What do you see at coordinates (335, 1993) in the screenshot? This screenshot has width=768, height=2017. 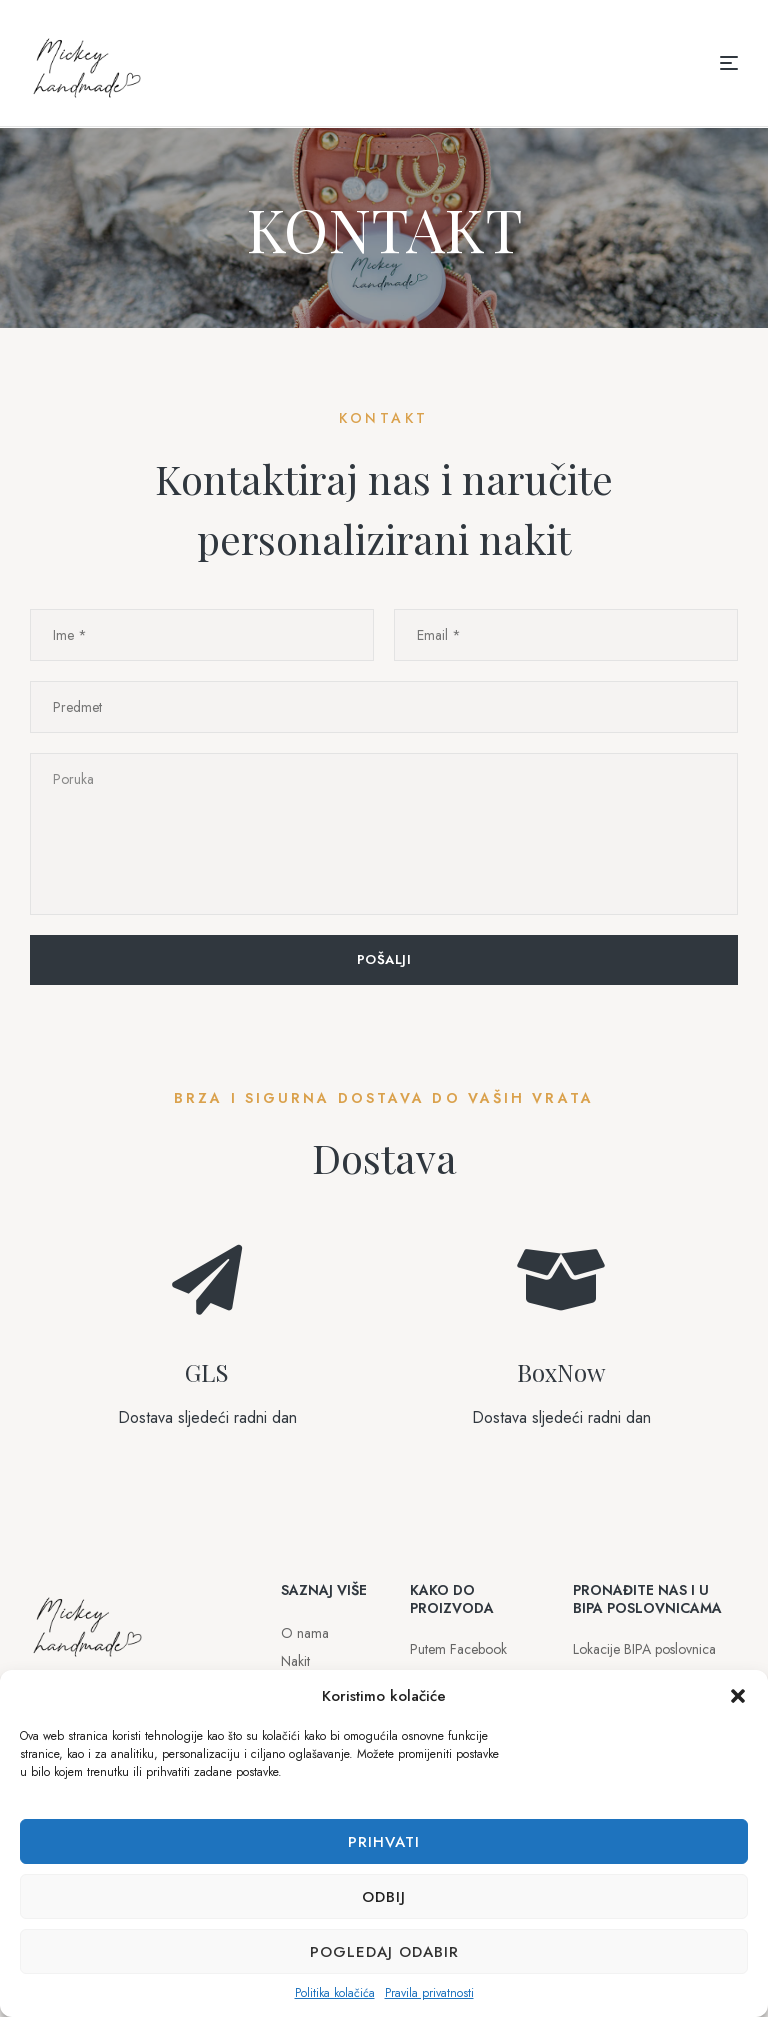 I see `Politika kolačića` at bounding box center [335, 1993].